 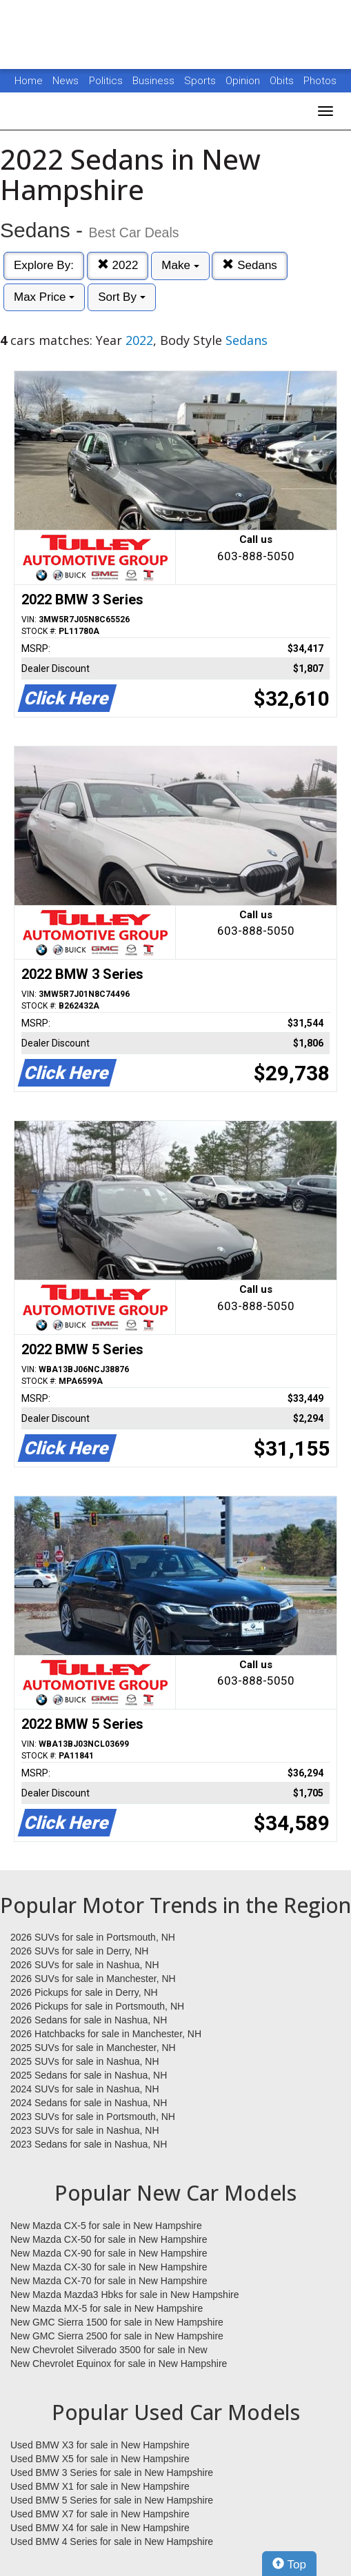 I want to click on 2023 Sedans for sale in Nashua, NH, so click(x=88, y=2144).